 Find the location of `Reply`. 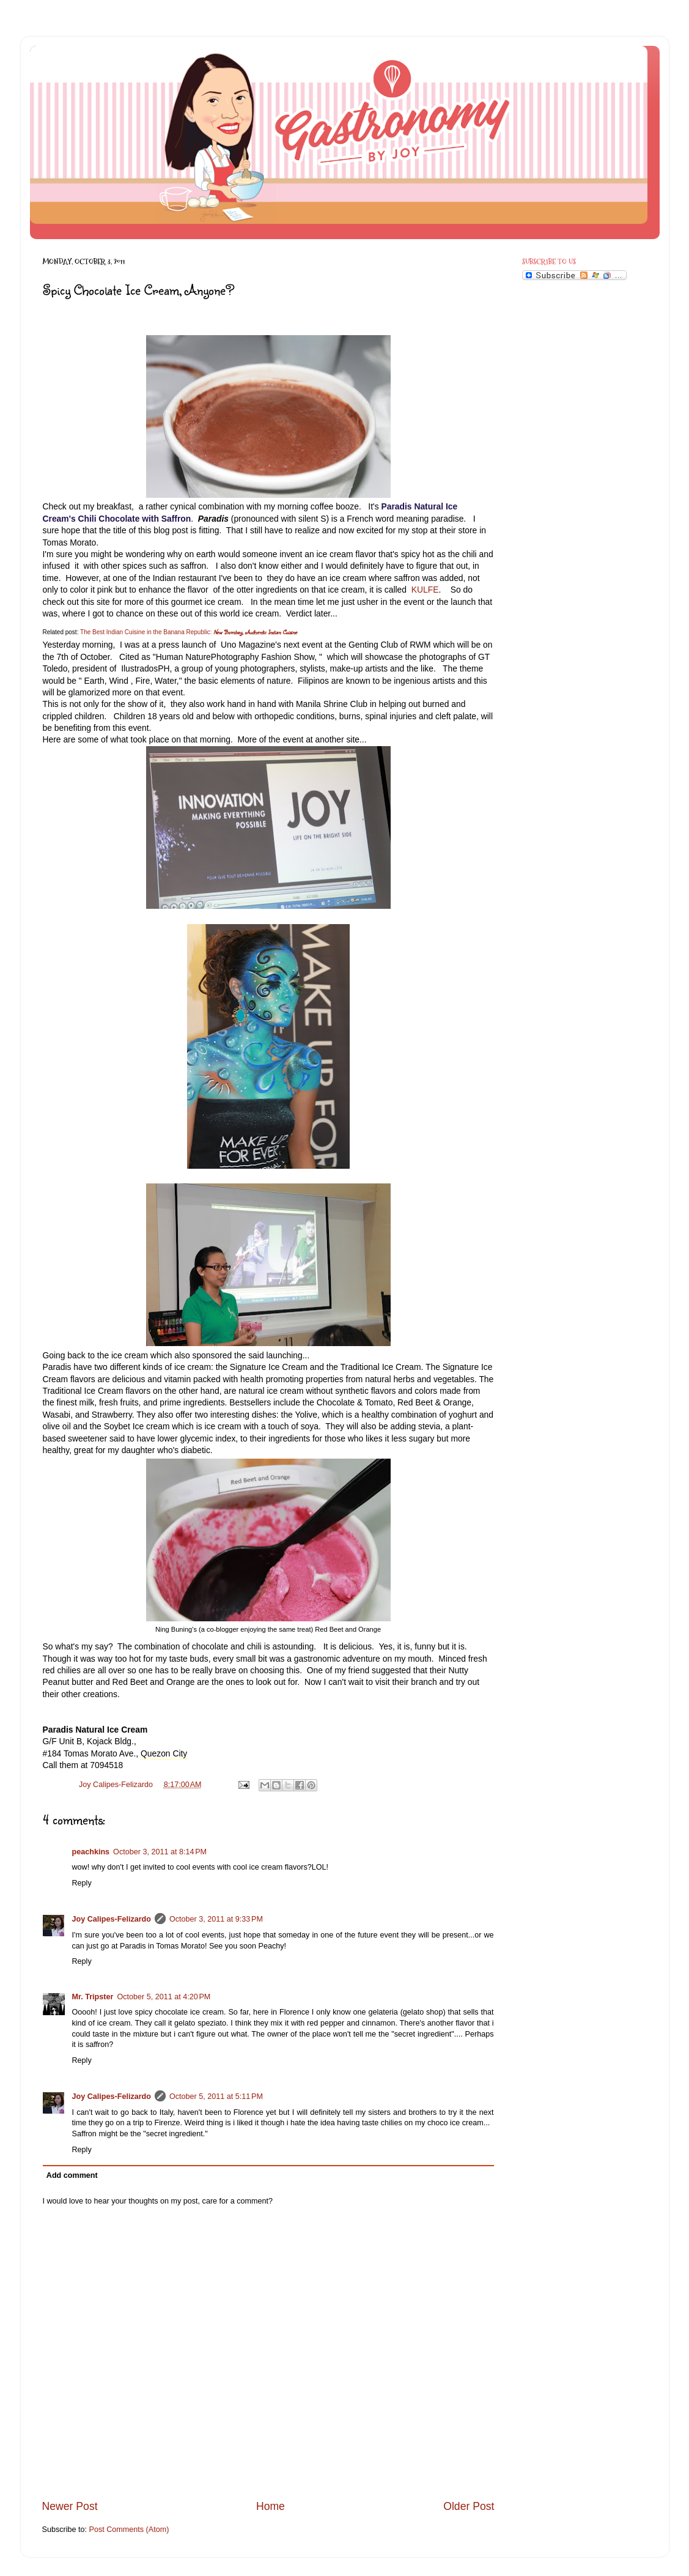

Reply is located at coordinates (82, 1883).